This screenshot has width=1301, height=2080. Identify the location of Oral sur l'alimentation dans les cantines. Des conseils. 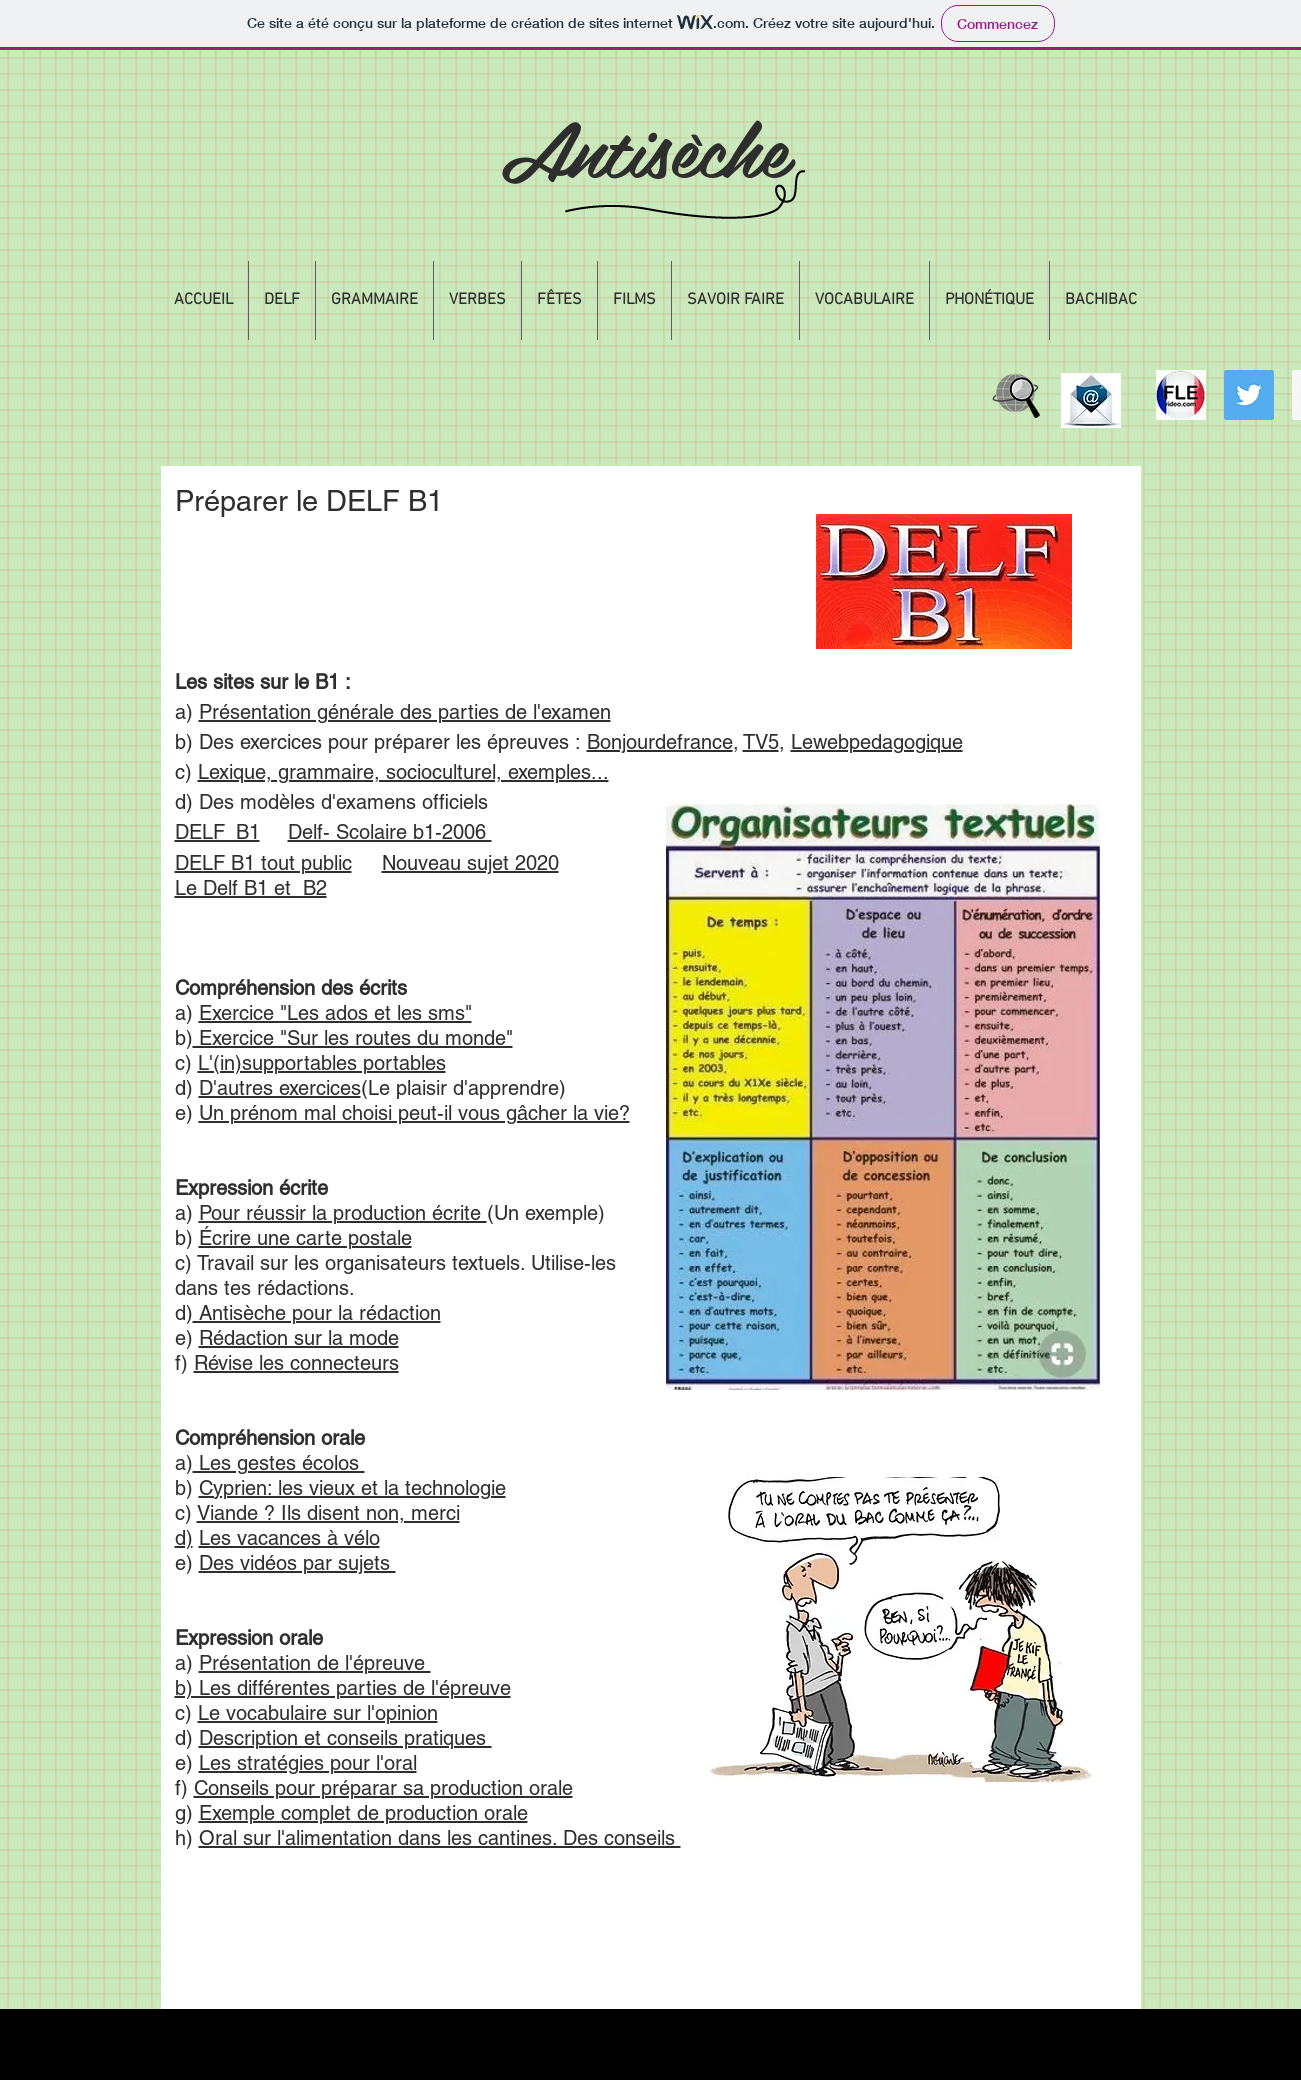
(440, 1838).